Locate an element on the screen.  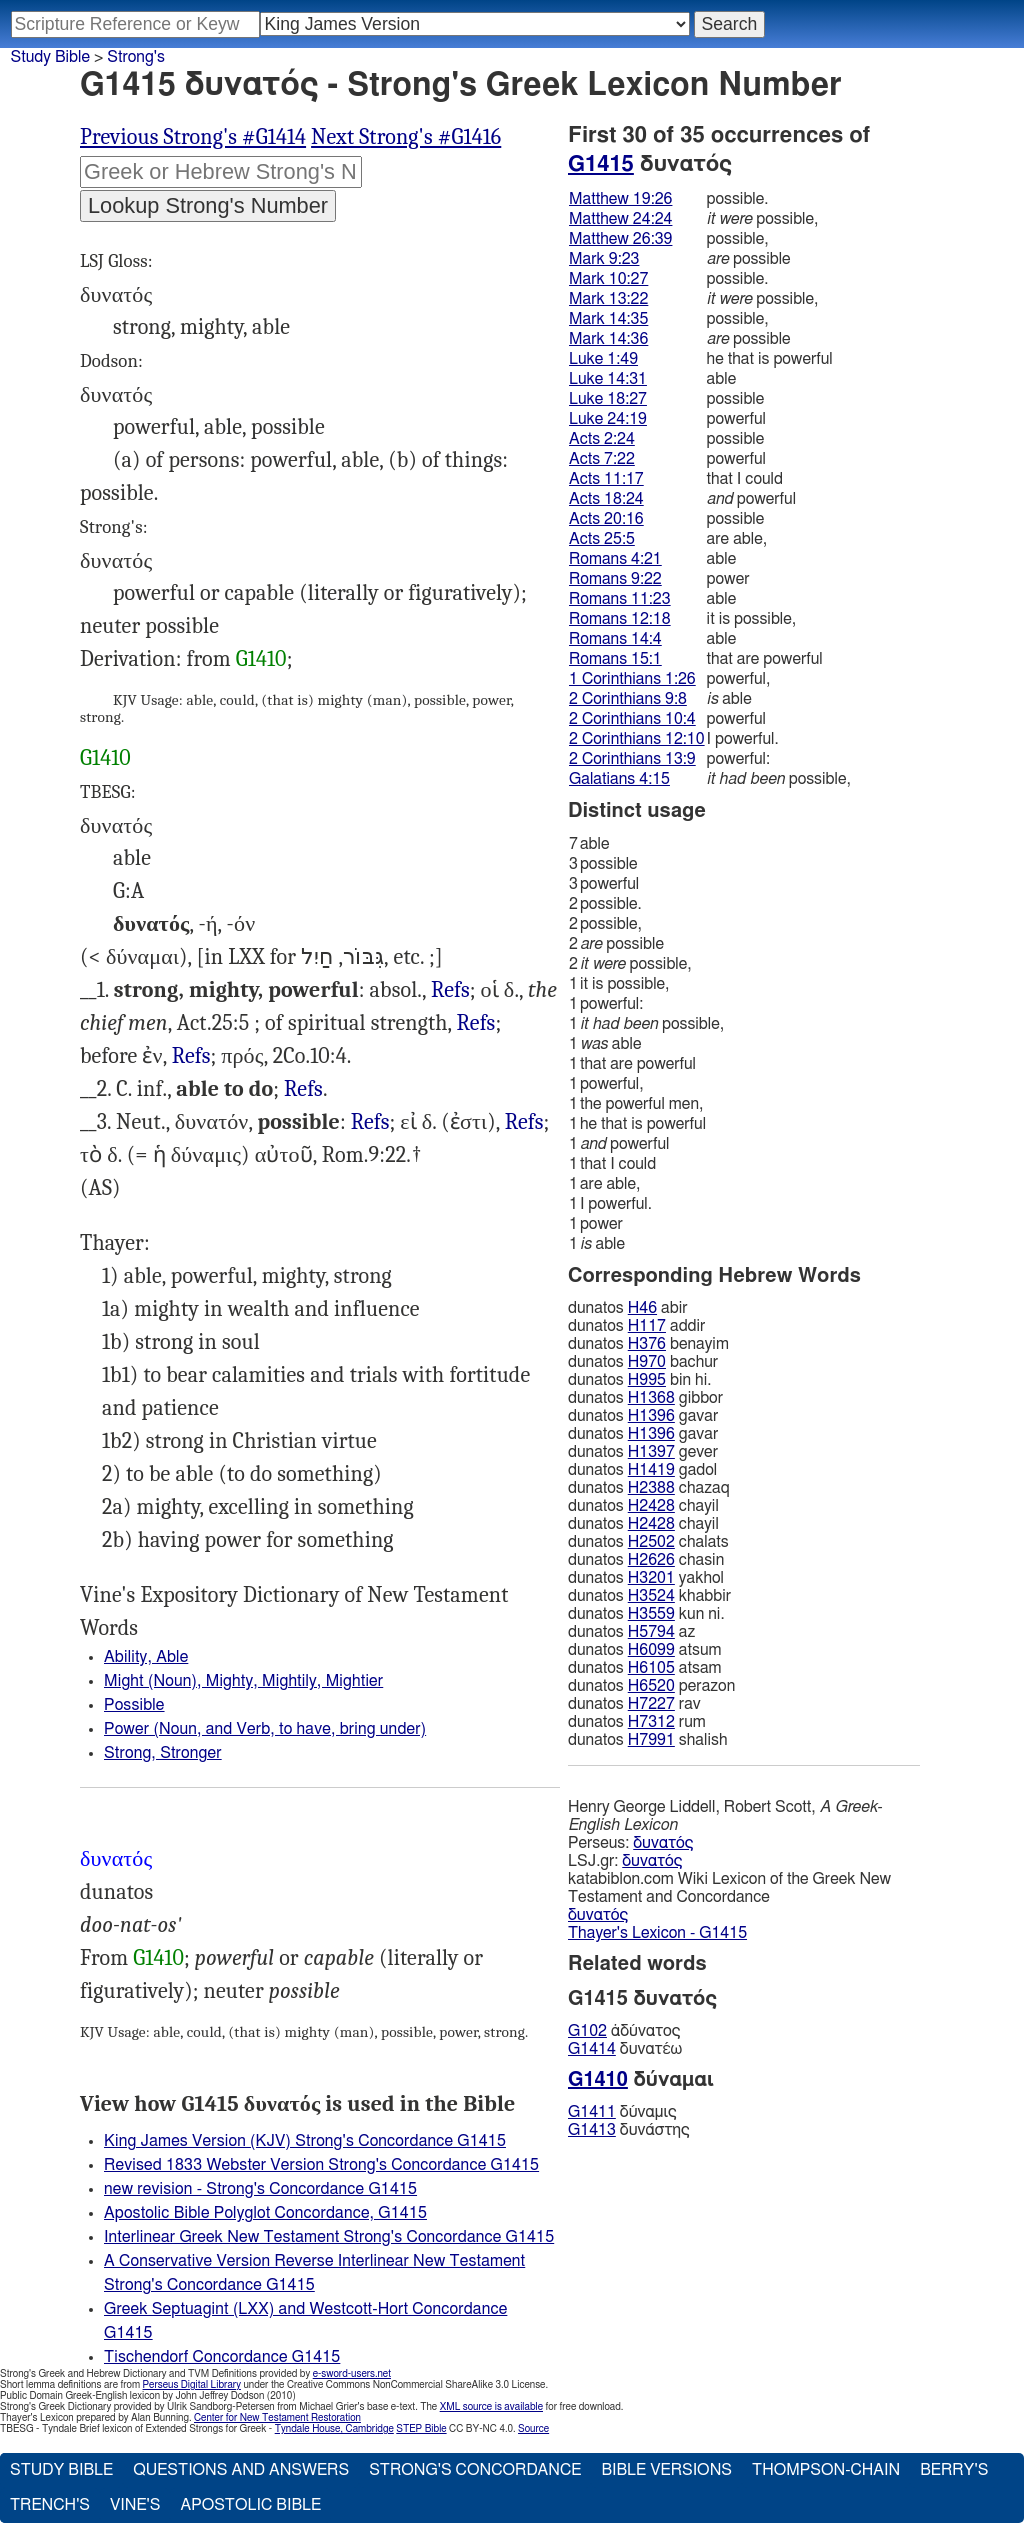
H1368 is located at coordinates (651, 1398).